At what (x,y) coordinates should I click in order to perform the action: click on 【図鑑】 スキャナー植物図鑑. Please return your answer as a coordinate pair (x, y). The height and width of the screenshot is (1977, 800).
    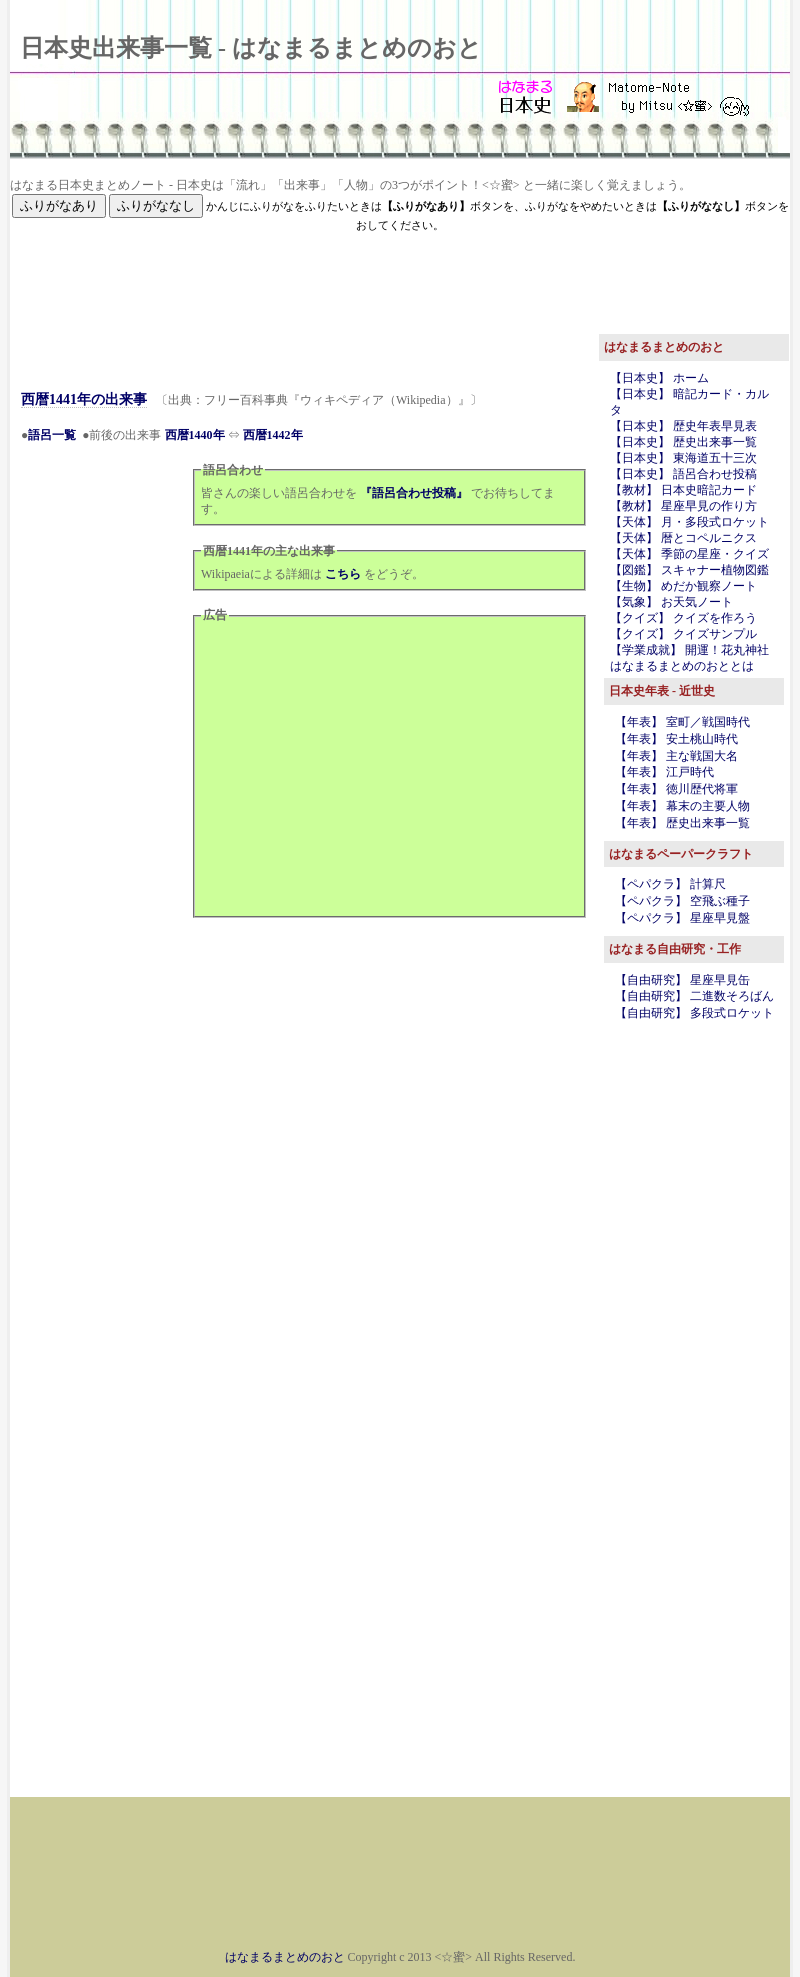
    Looking at the image, I should click on (689, 570).